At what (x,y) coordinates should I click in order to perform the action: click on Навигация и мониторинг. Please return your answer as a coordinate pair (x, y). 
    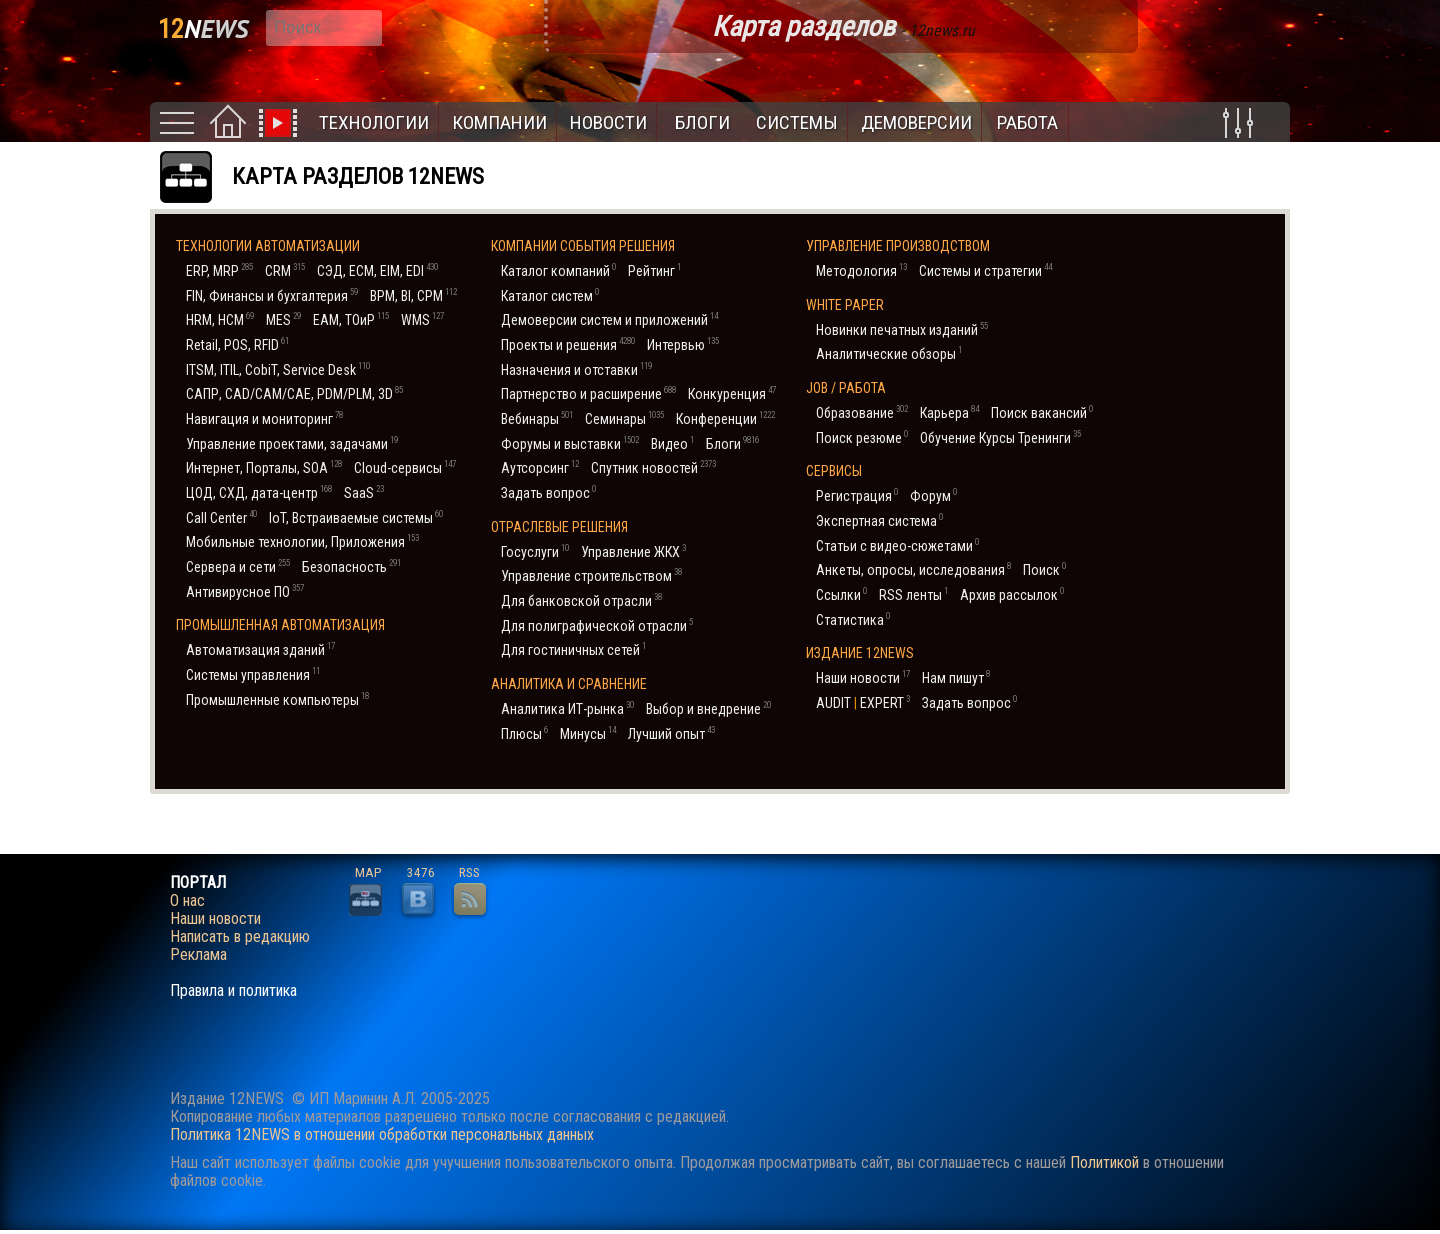
    Looking at the image, I should click on (264, 418).